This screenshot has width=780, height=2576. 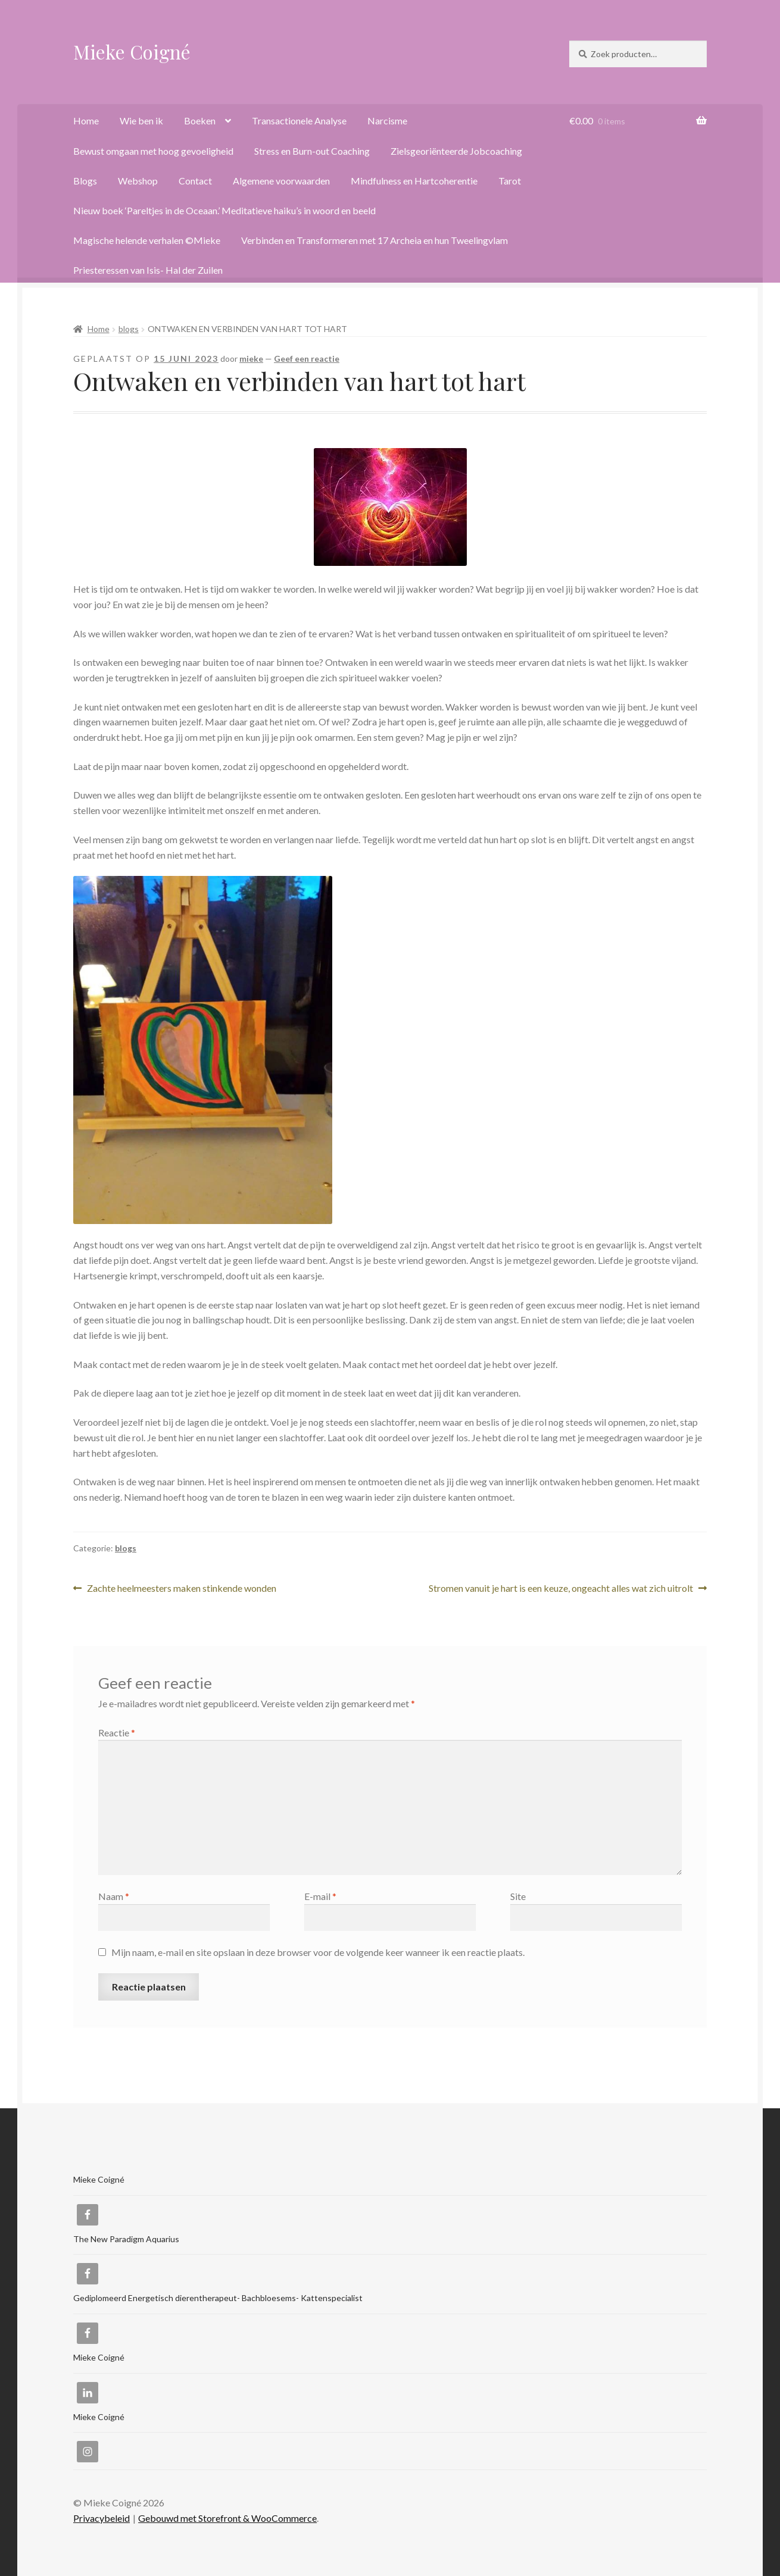 What do you see at coordinates (153, 150) in the screenshot?
I see `Bewust omgaan met hoog gevoeligheid` at bounding box center [153, 150].